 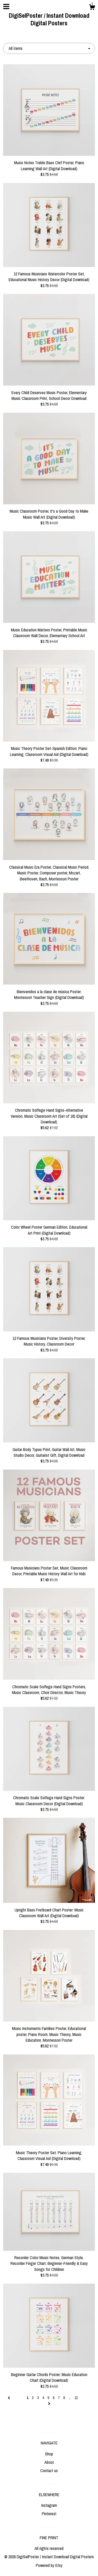 What do you see at coordinates (49, 2454) in the screenshot?
I see `Shop` at bounding box center [49, 2454].